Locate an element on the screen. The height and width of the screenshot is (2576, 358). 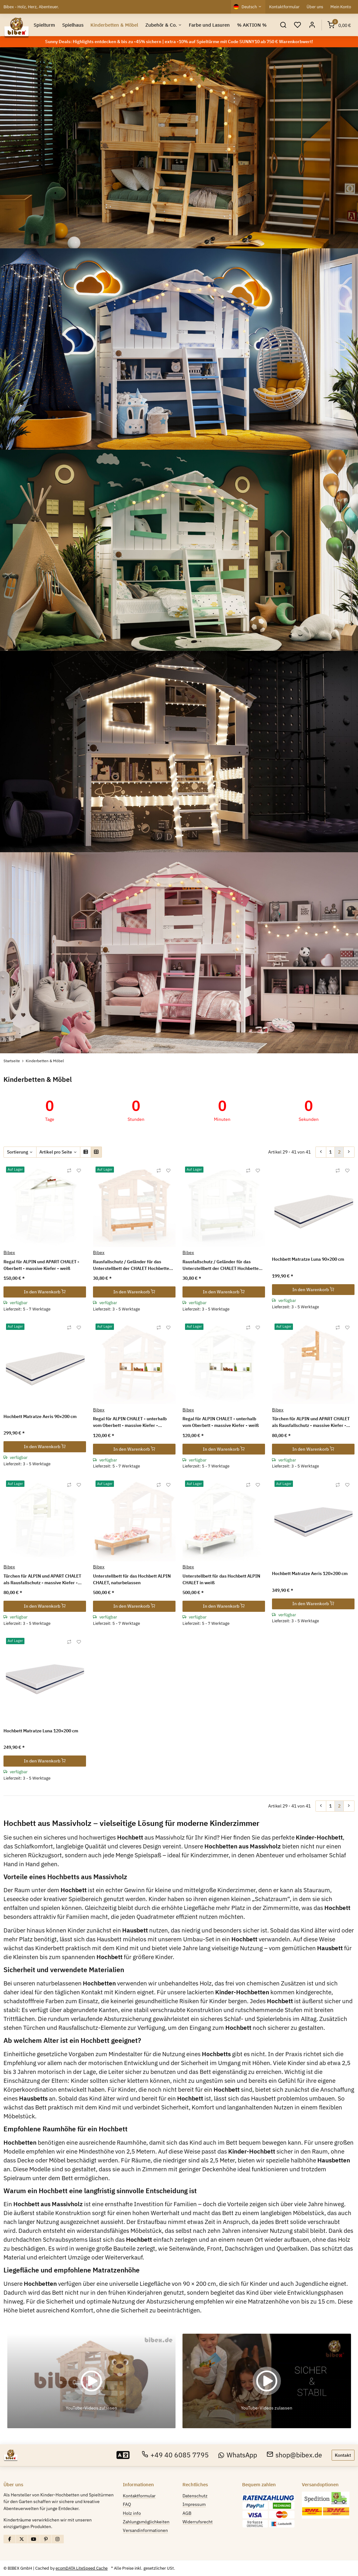
Kontaktformular is located at coordinates (284, 7).